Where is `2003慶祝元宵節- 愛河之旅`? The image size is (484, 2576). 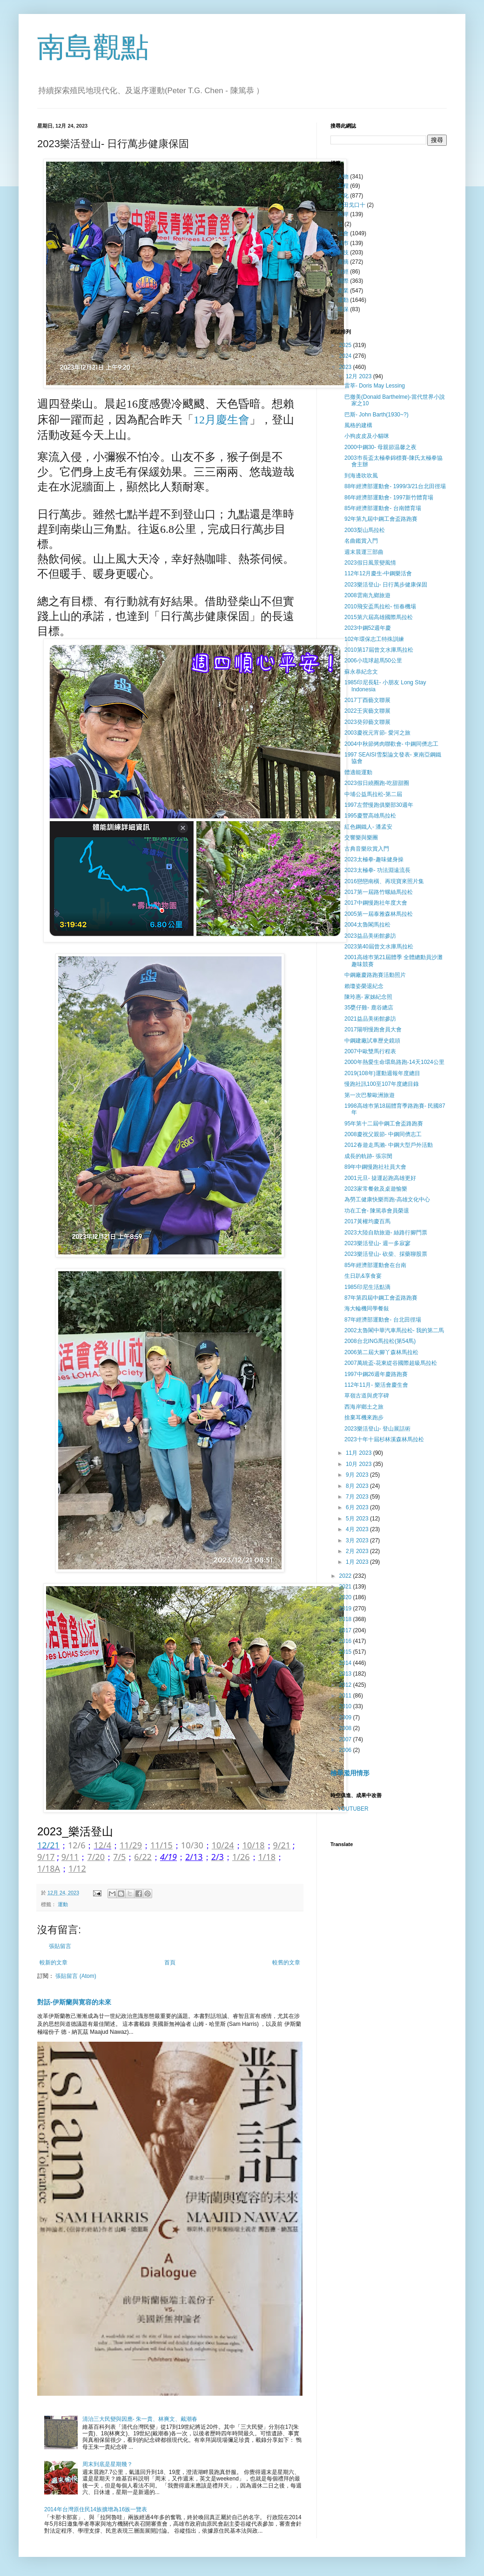
2003慶祝元宵節- 愛河之旅 is located at coordinates (377, 732).